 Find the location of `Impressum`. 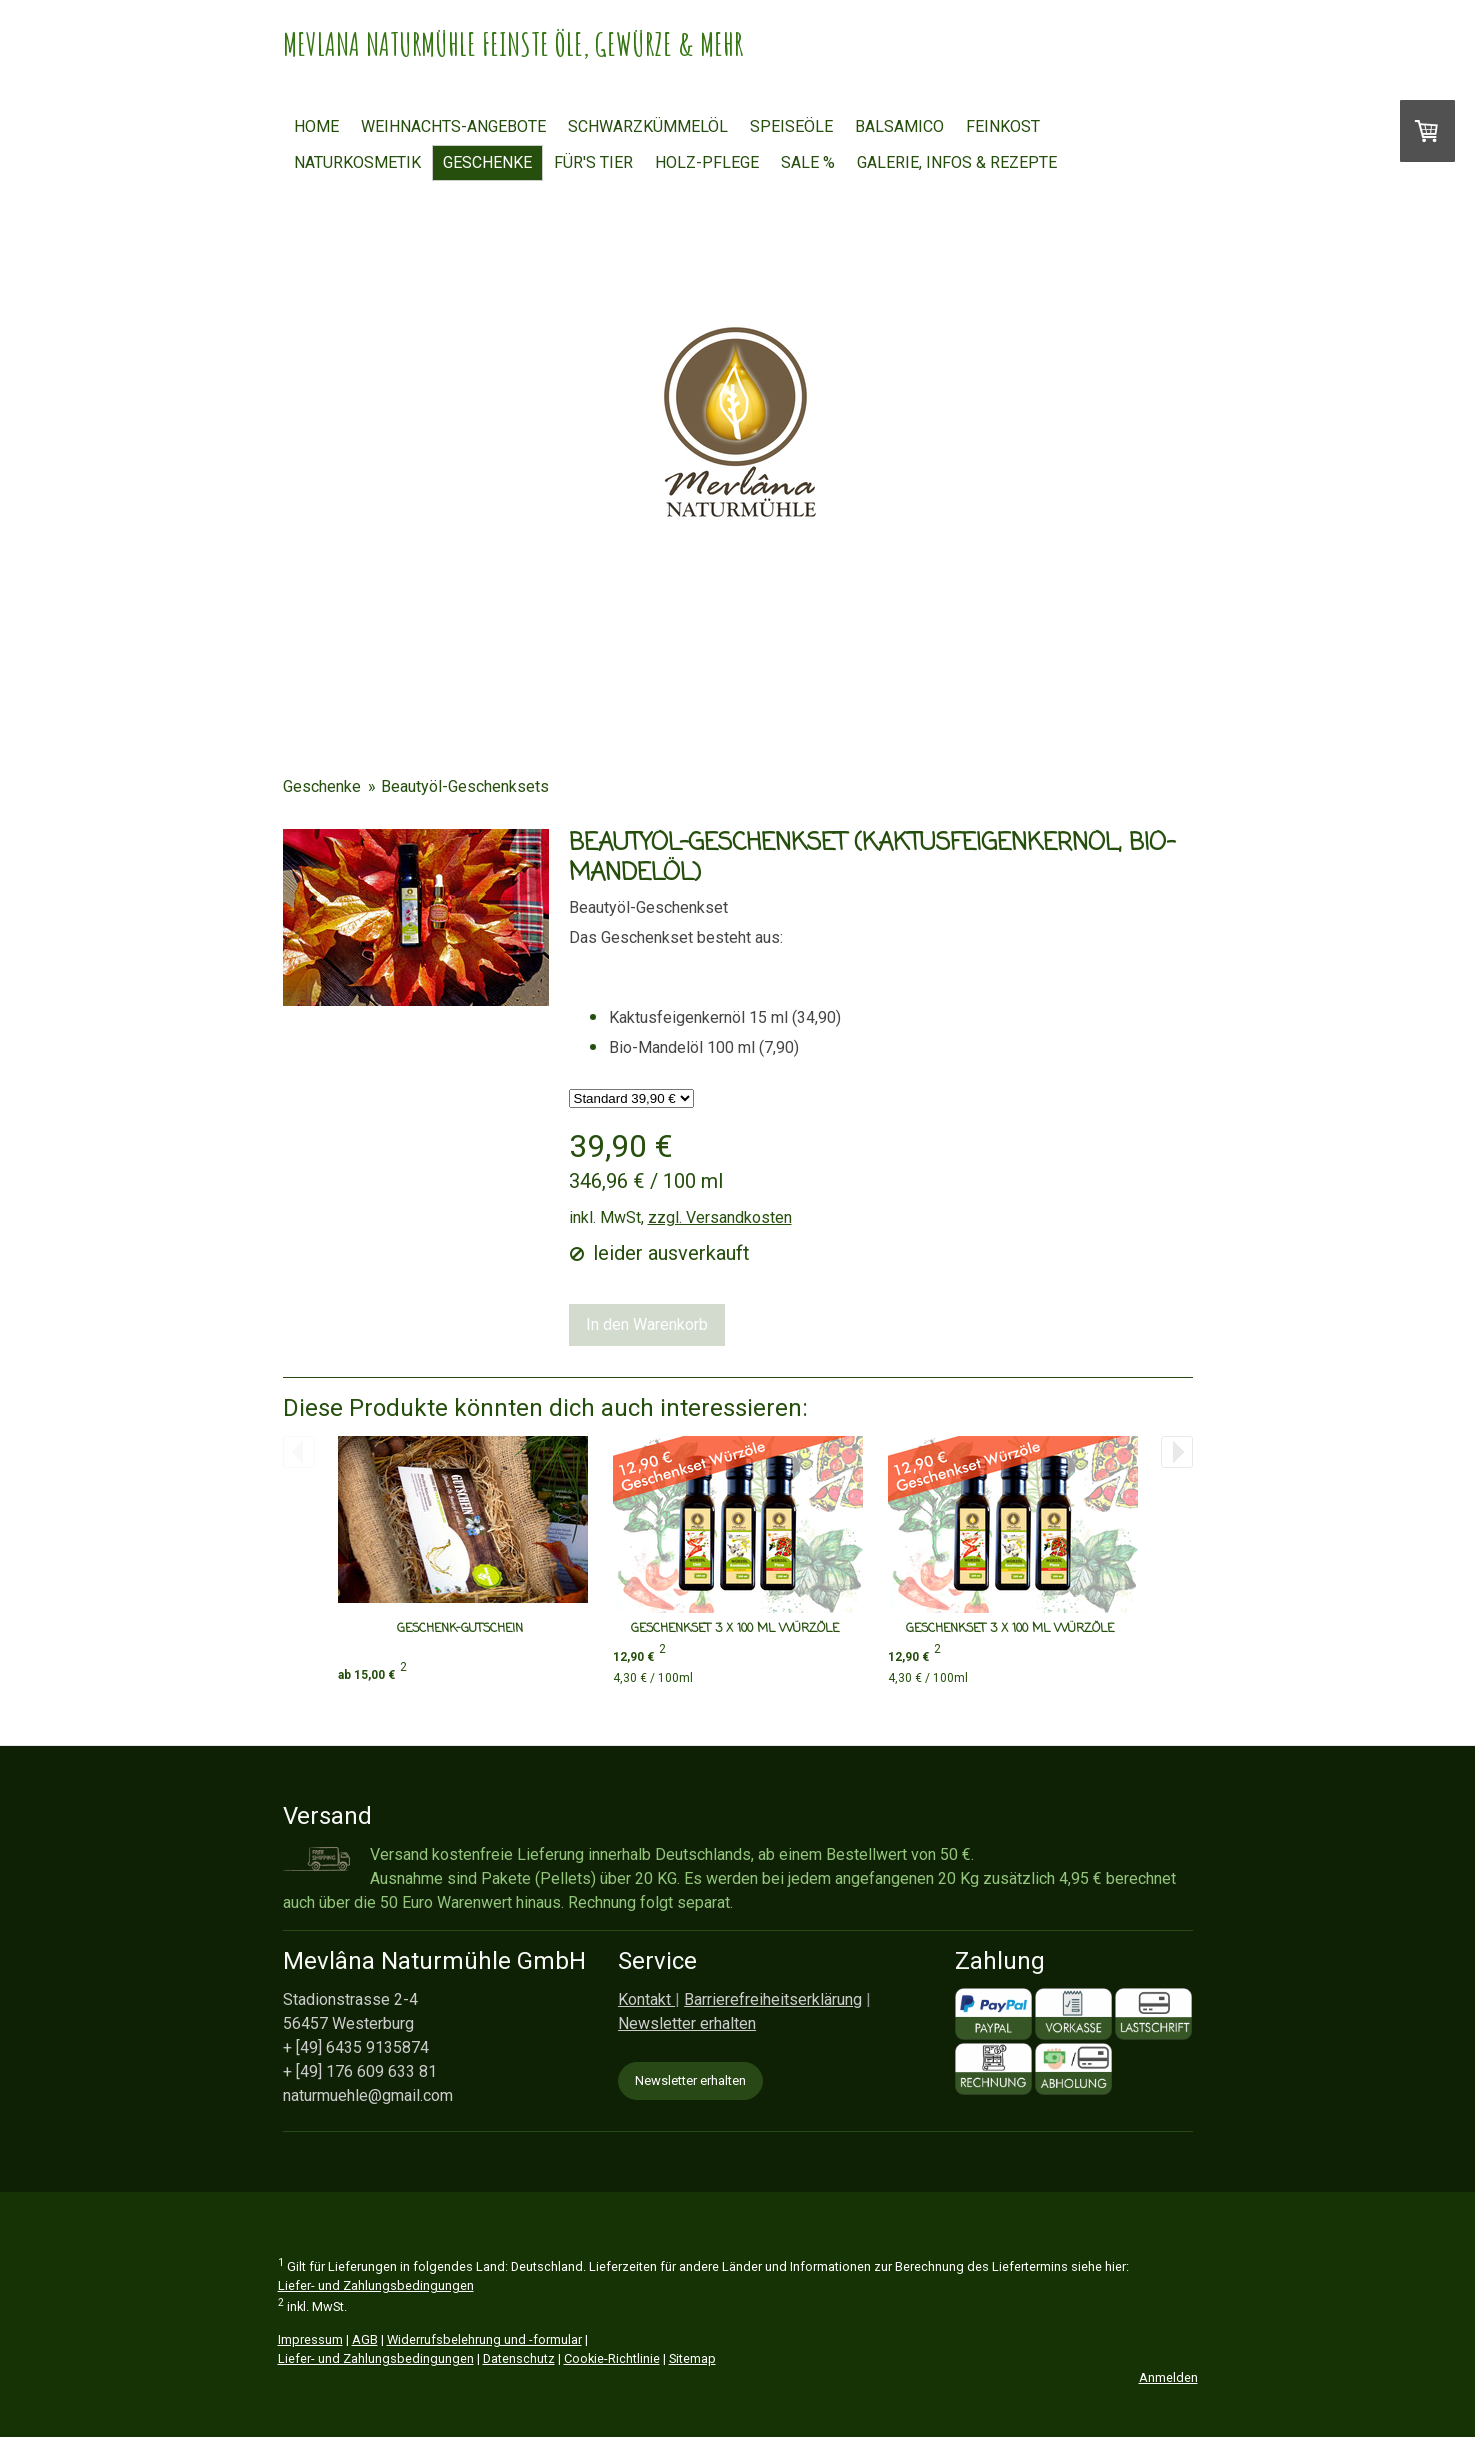

Impressum is located at coordinates (310, 2339).